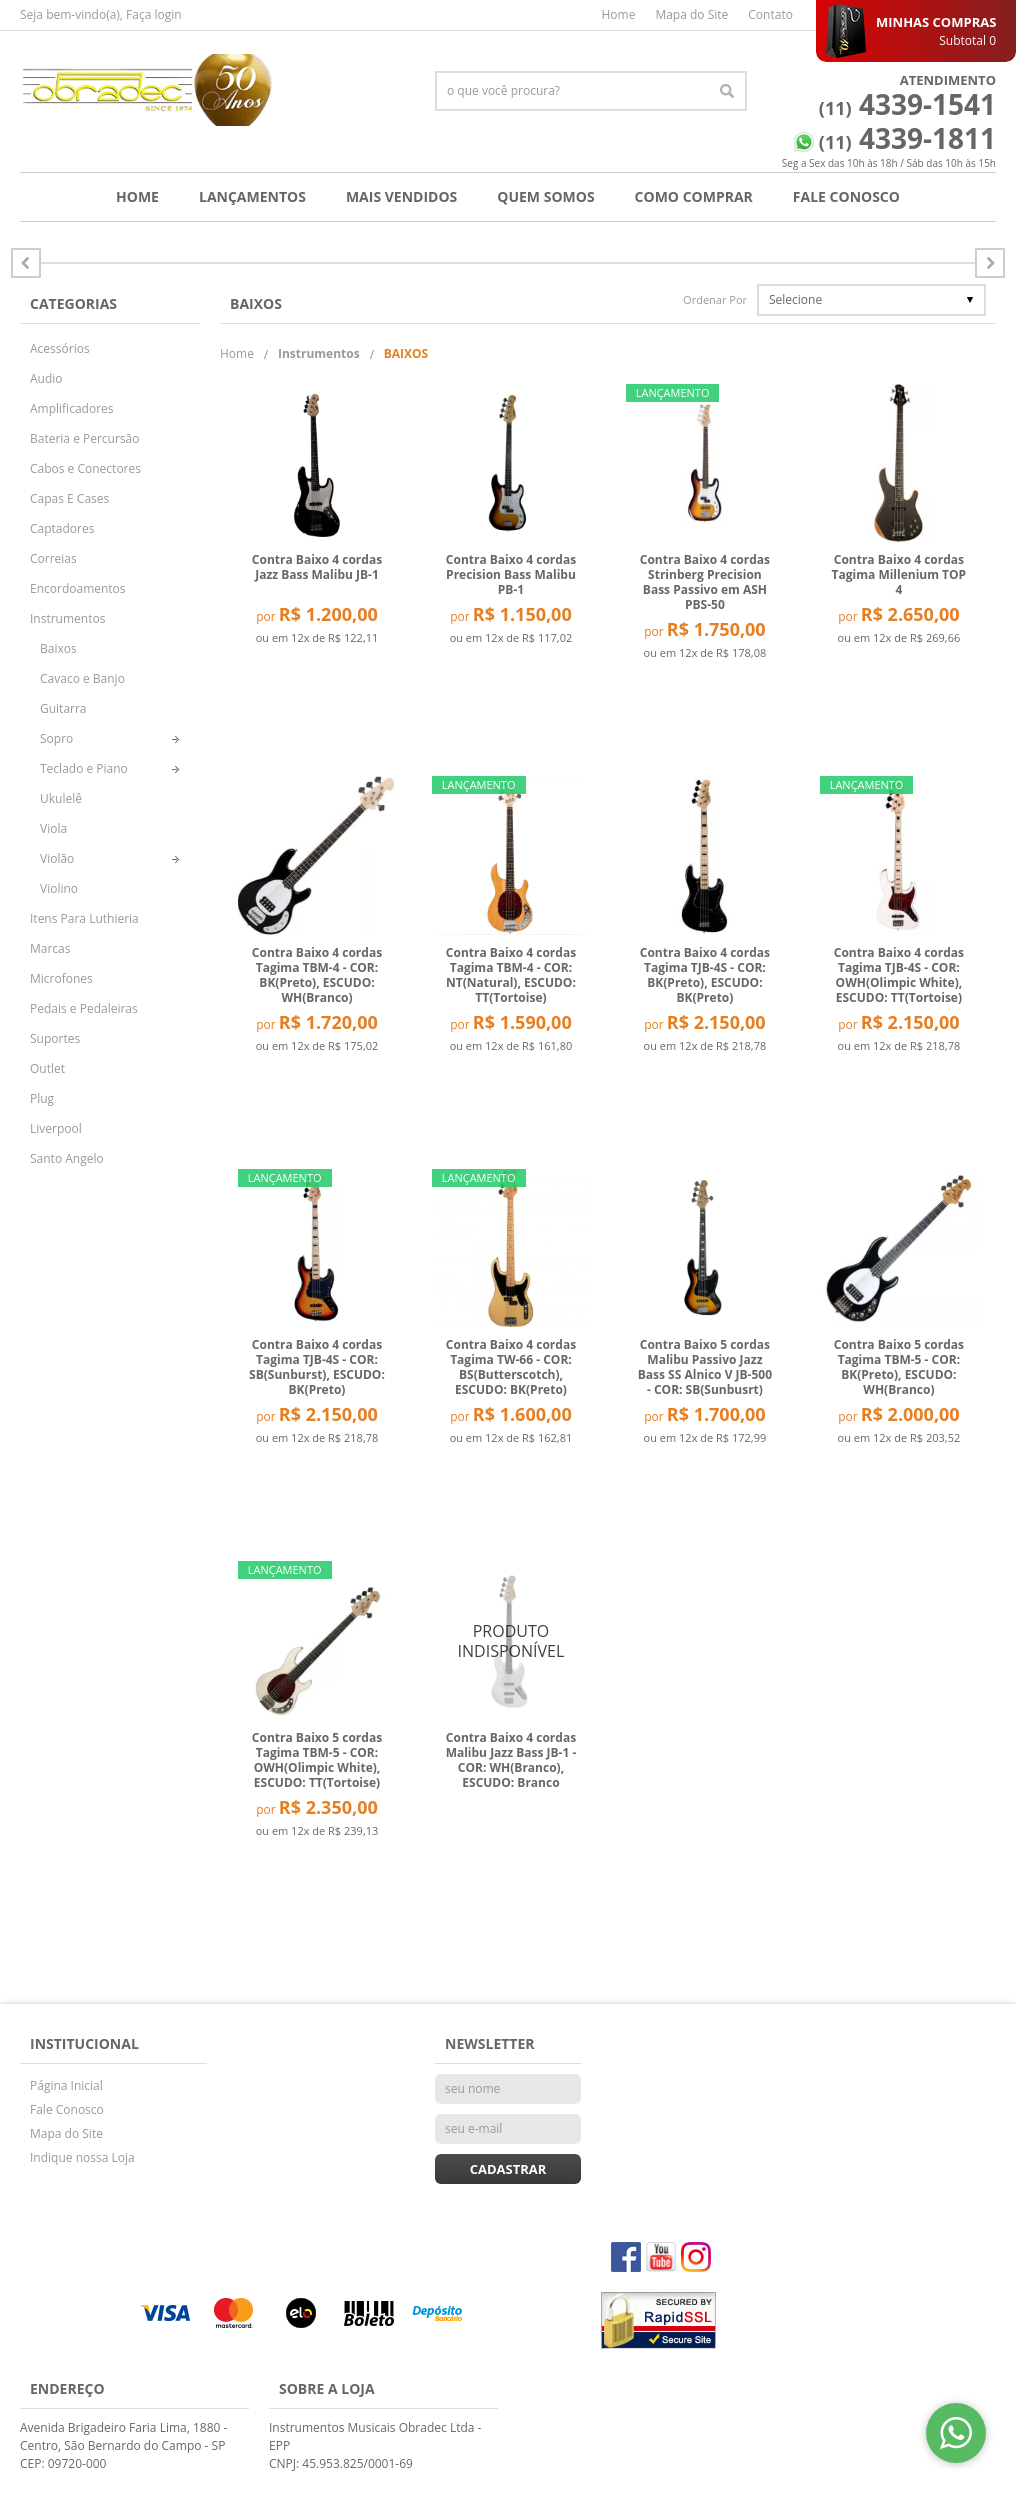 The image size is (1016, 2493). I want to click on Baixos, so click(58, 648).